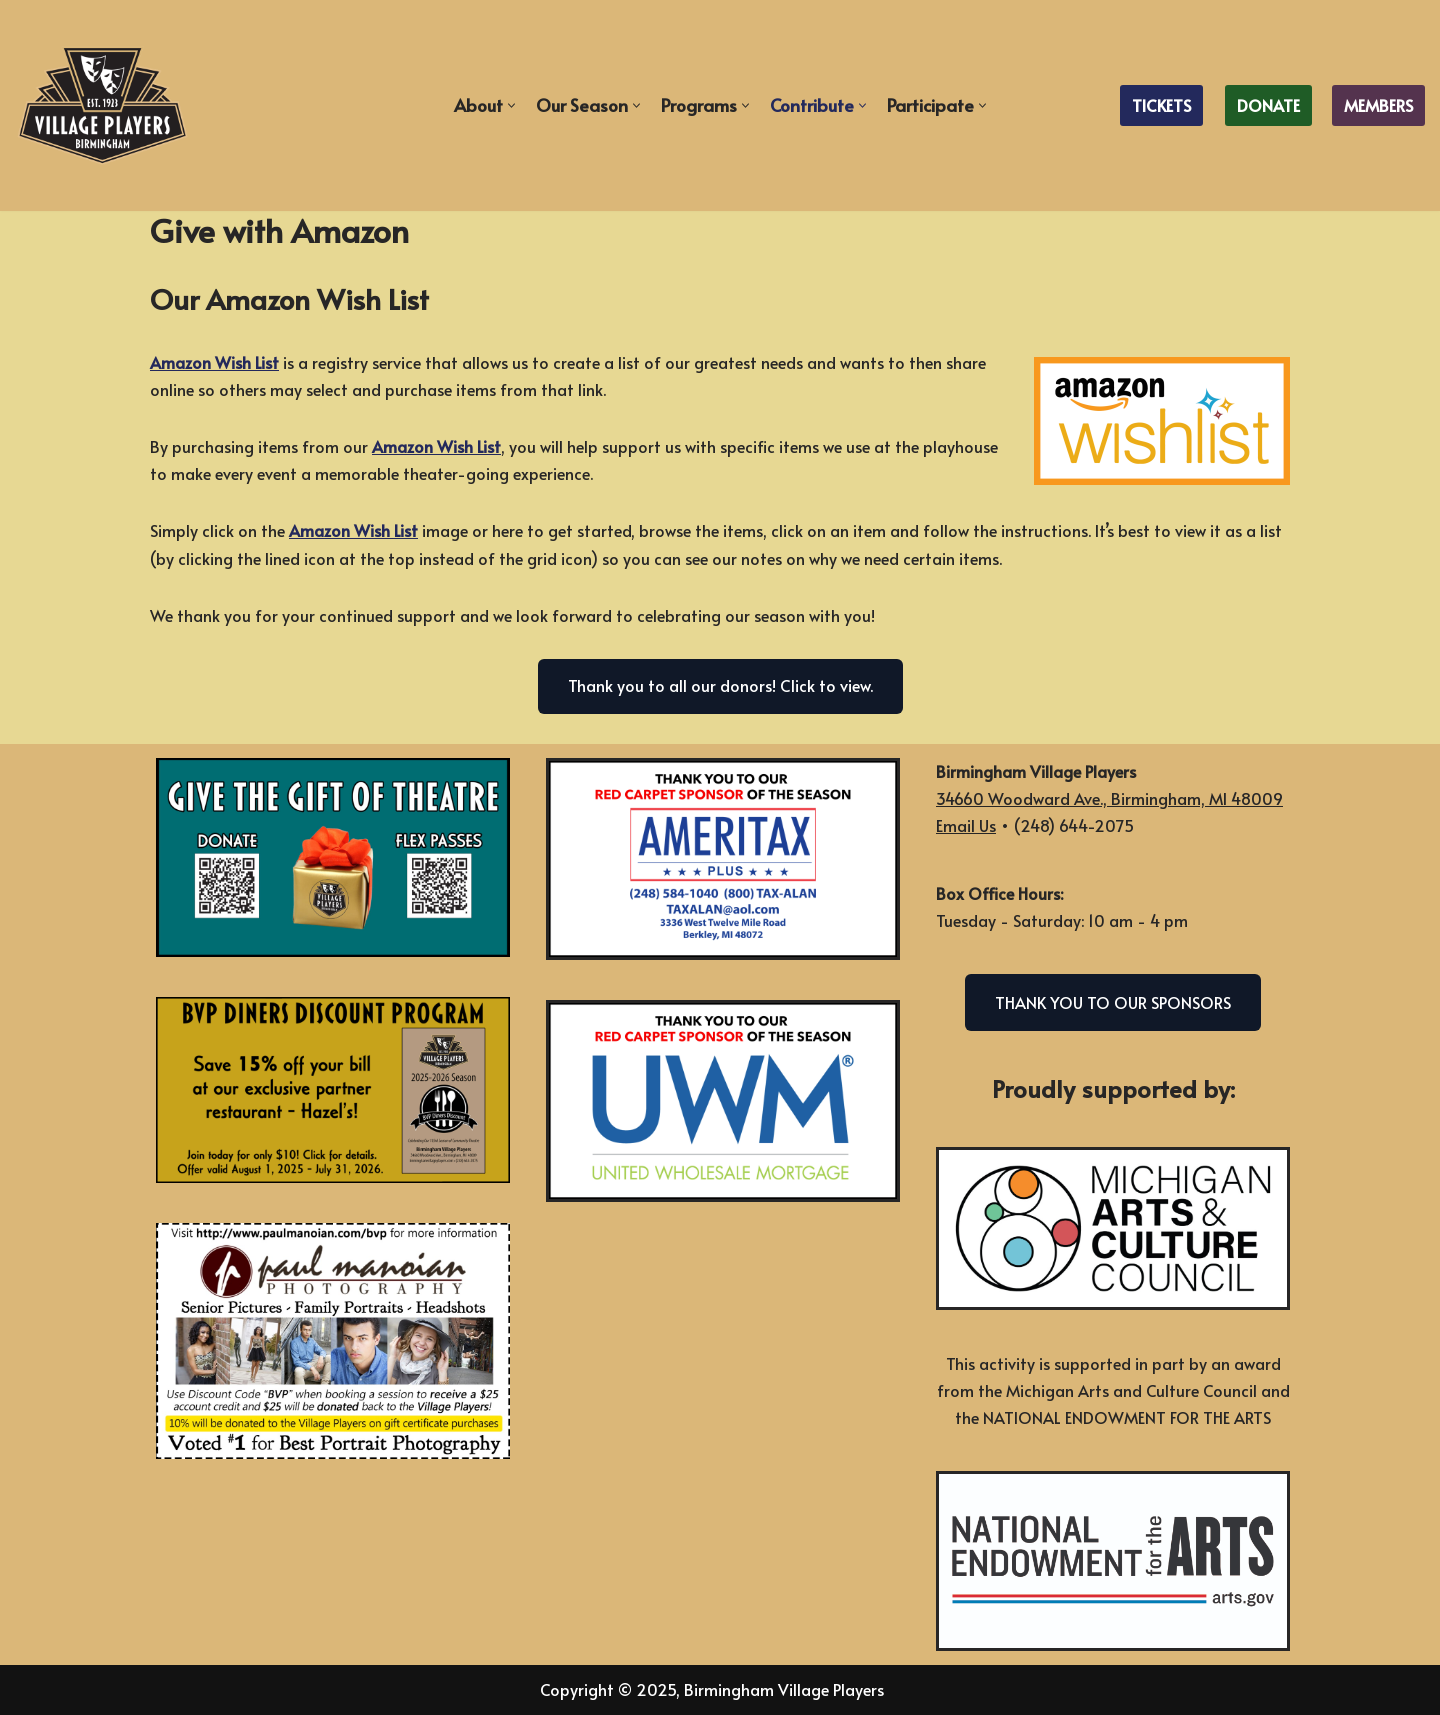 Image resolution: width=1440 pixels, height=1715 pixels. What do you see at coordinates (511, 105) in the screenshot?
I see `[button]` at bounding box center [511, 105].